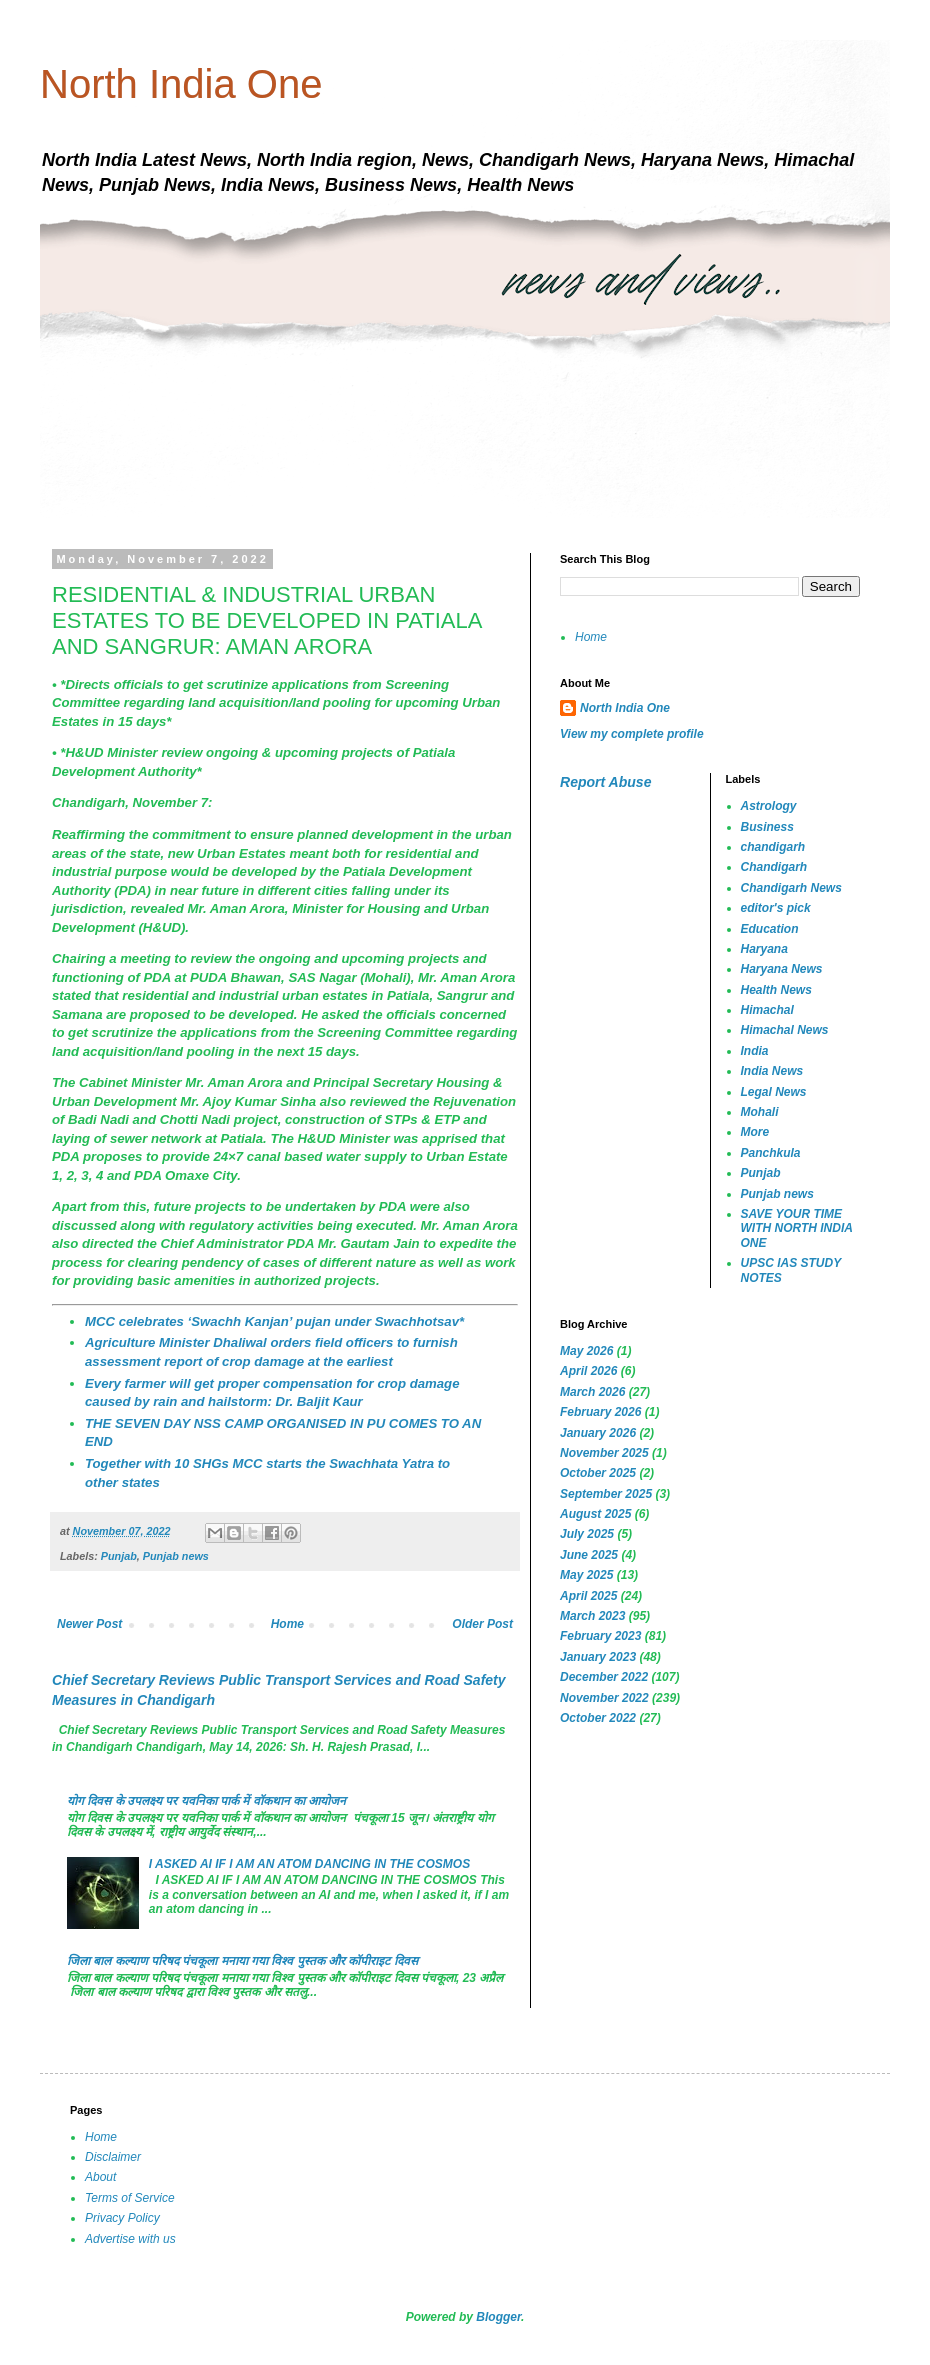 The width and height of the screenshot is (930, 2365). What do you see at coordinates (767, 1010) in the screenshot?
I see `Himachal` at bounding box center [767, 1010].